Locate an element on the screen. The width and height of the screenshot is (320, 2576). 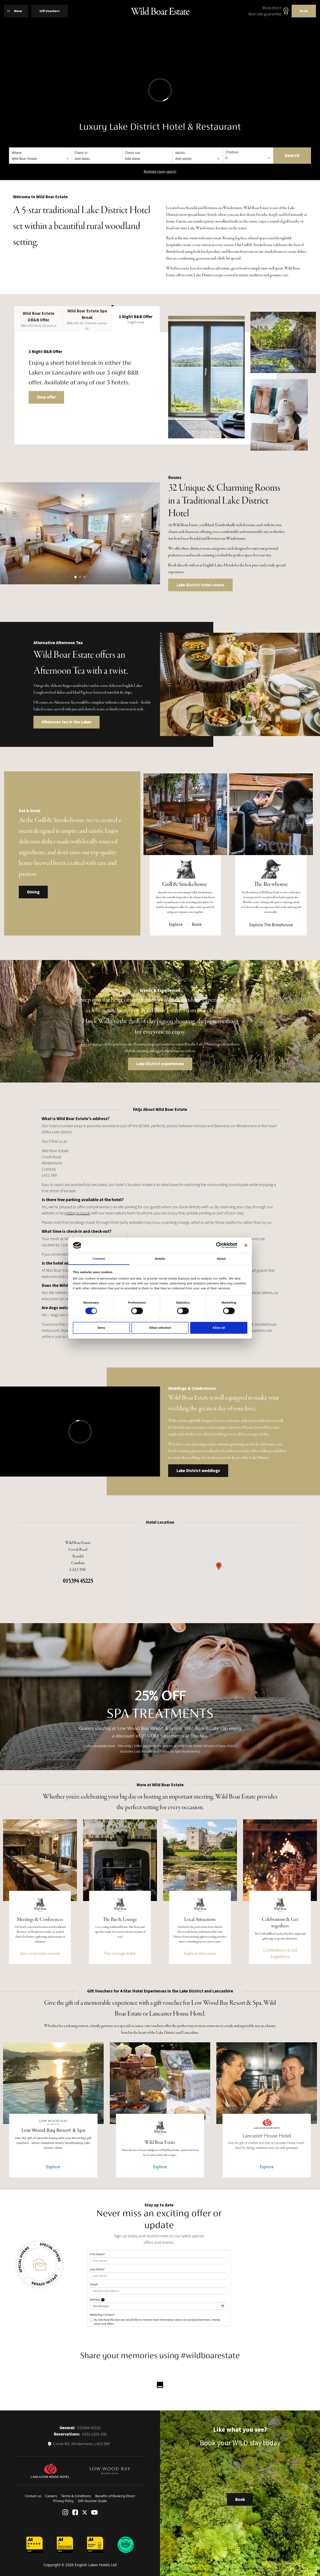
Search is located at coordinates (292, 155).